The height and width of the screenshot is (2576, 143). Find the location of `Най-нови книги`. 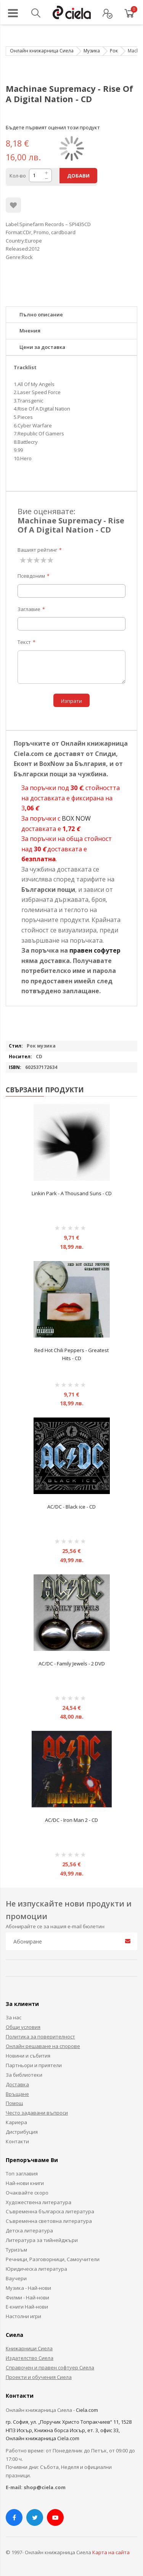

Най-нови книги is located at coordinates (25, 2183).